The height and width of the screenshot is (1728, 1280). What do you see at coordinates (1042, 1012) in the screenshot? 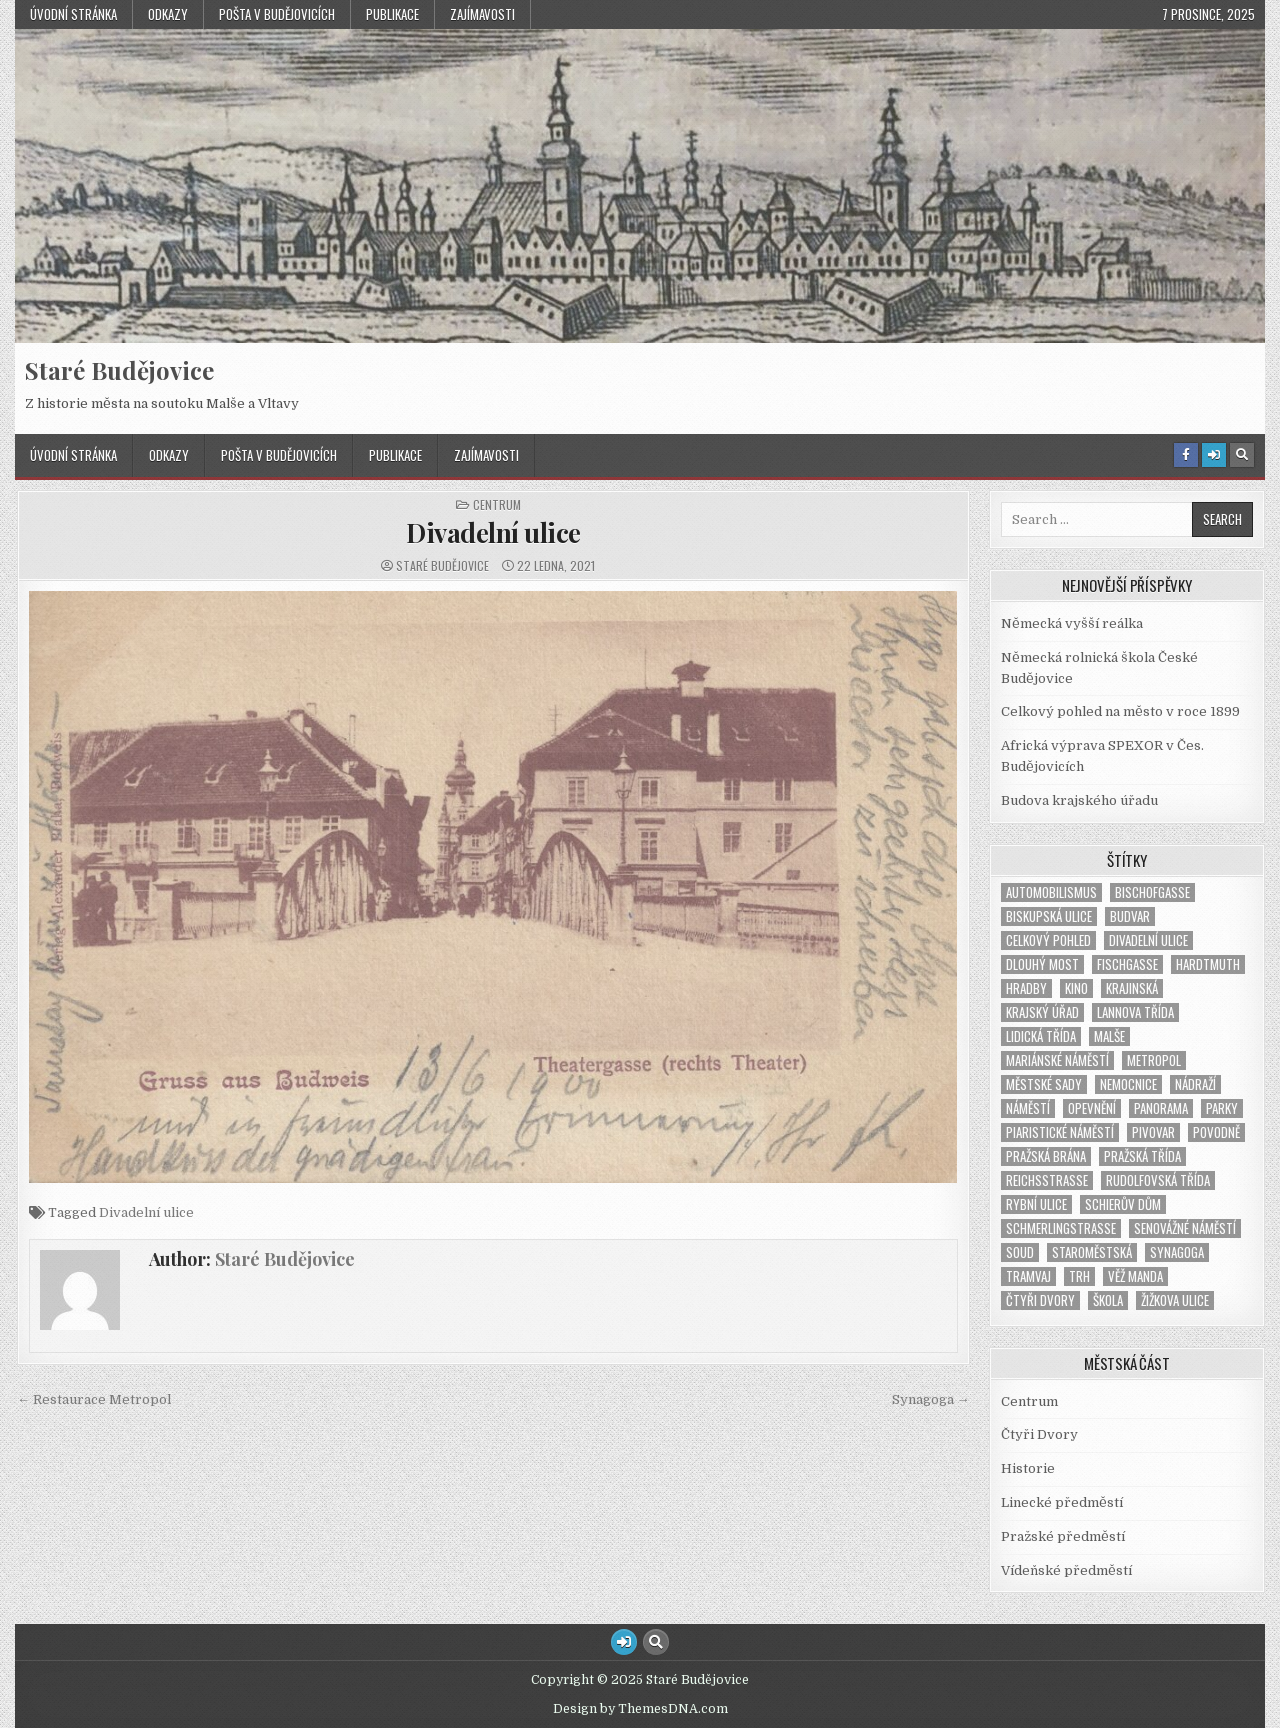
I see `Krajský úřad [Krajský úřad (1 položka)]` at bounding box center [1042, 1012].